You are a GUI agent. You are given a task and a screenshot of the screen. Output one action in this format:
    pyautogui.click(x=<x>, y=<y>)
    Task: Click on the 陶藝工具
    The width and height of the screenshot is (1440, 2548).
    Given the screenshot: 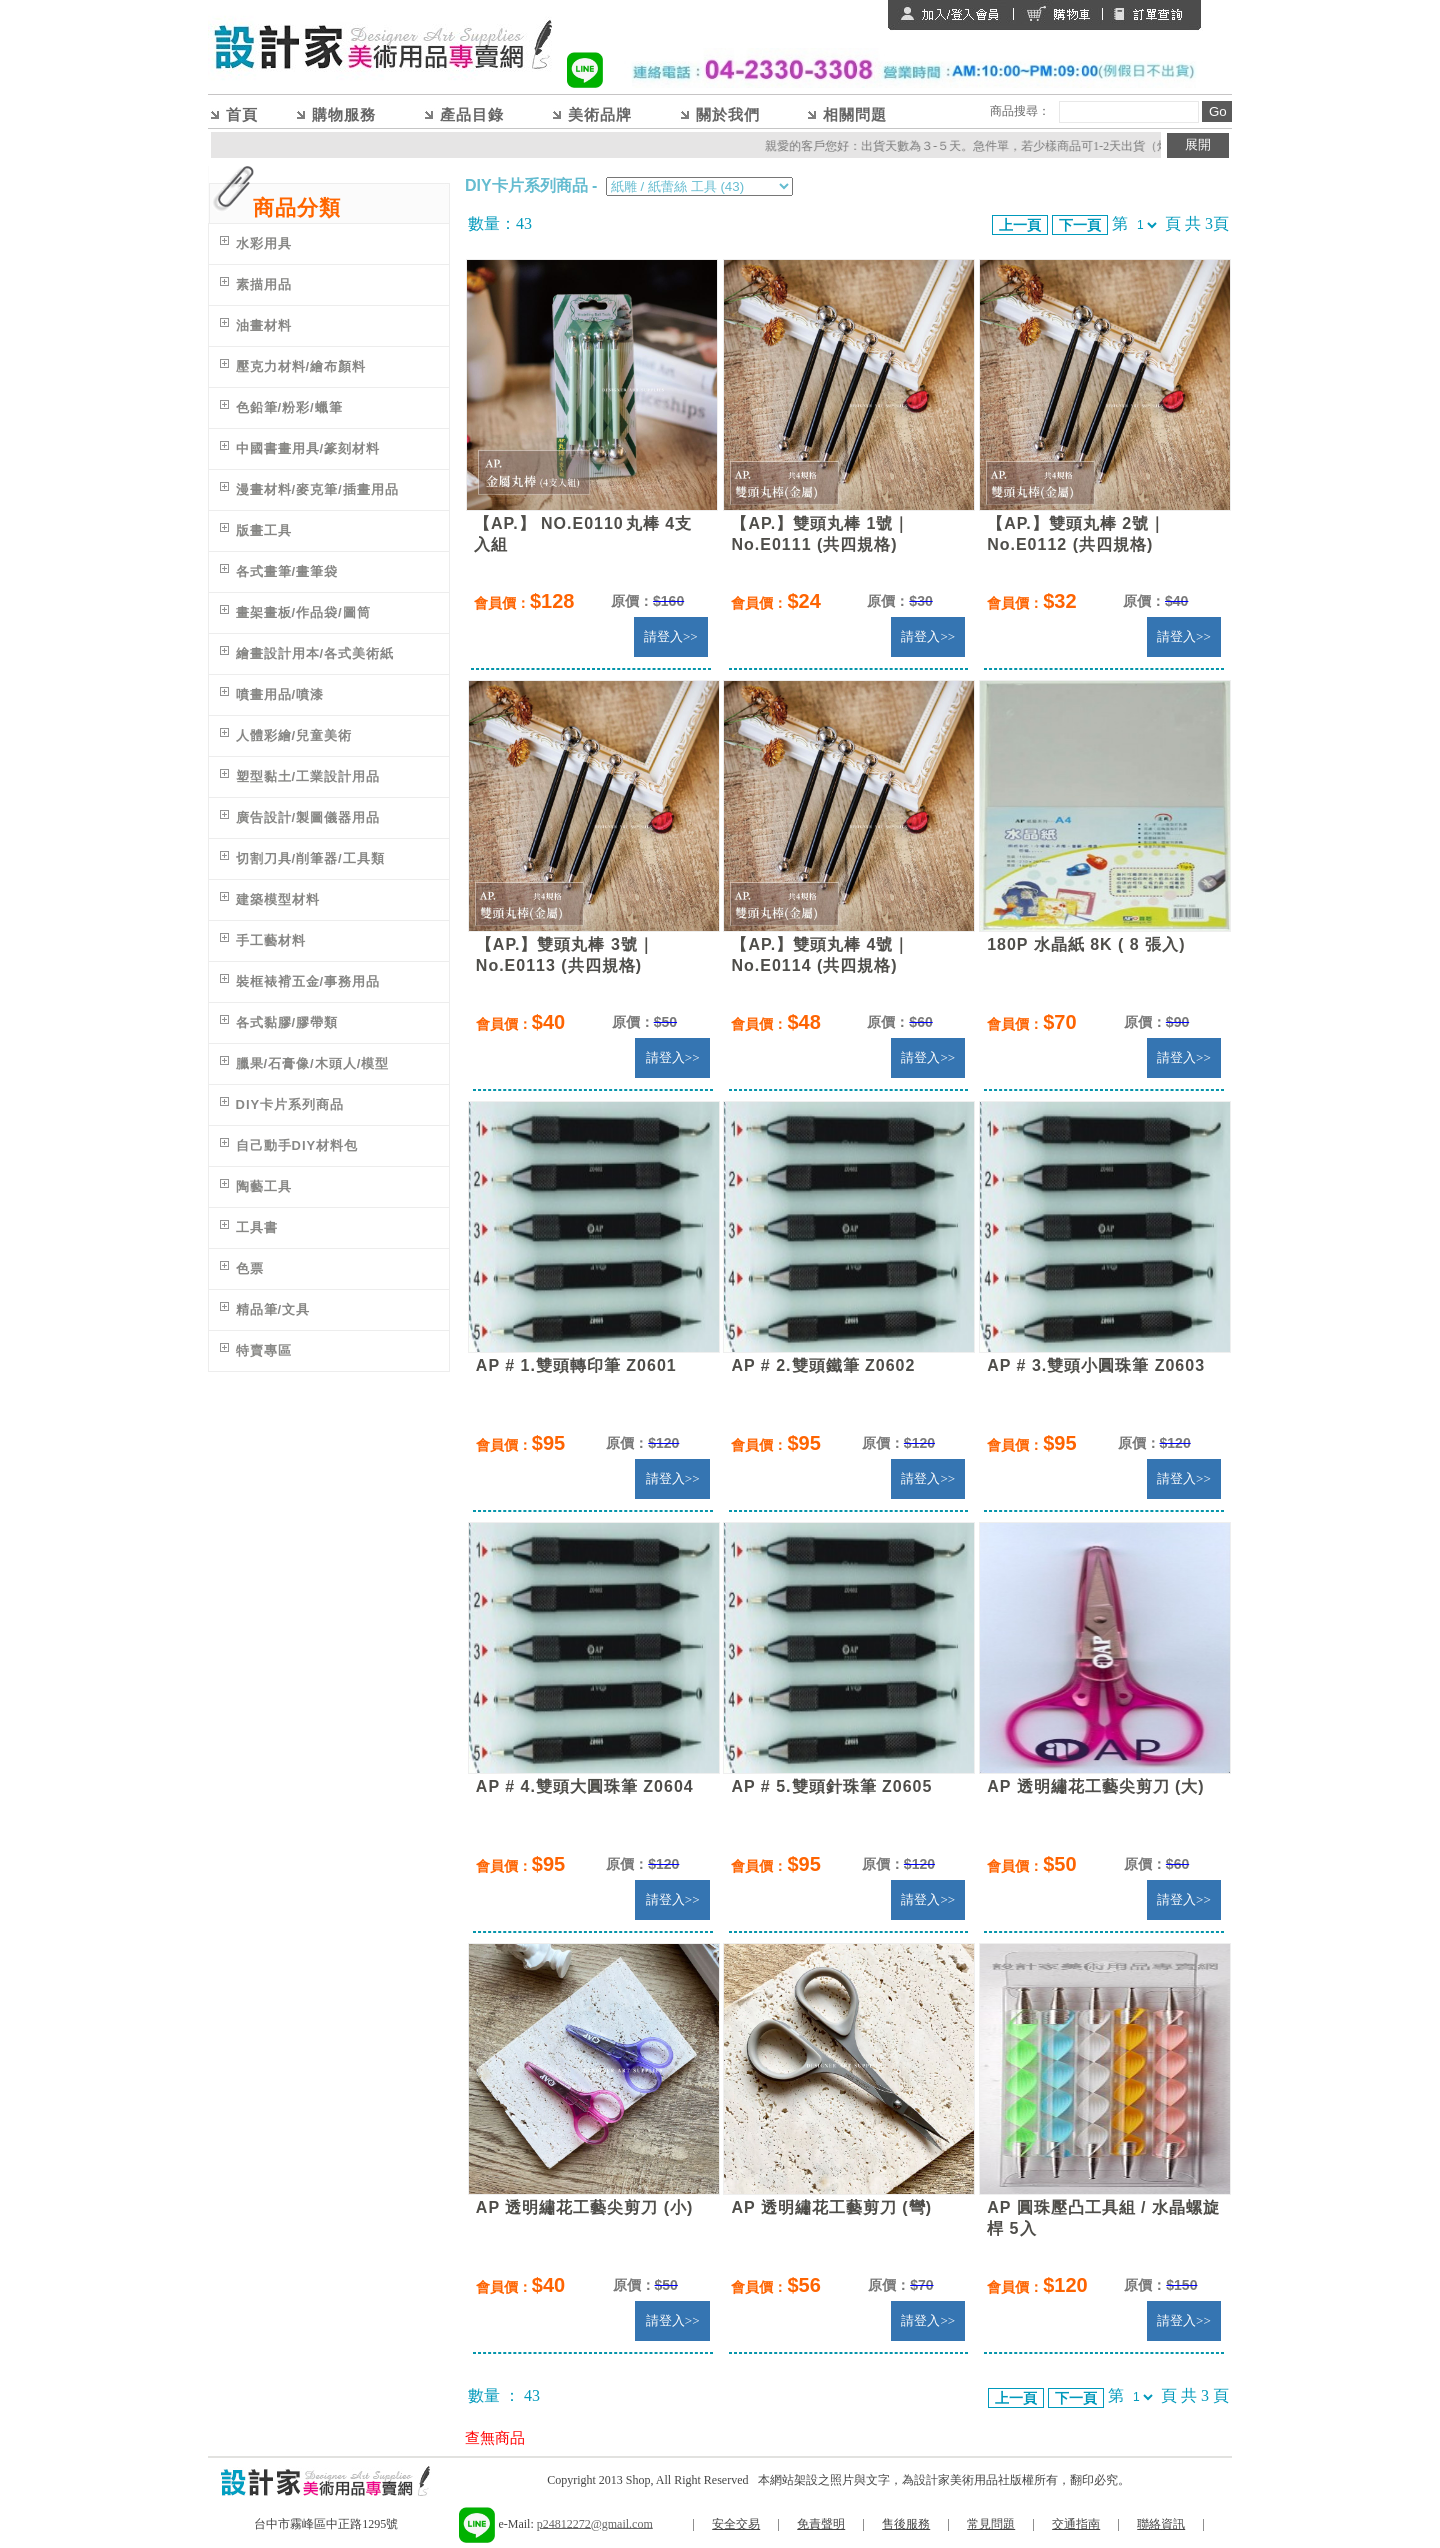 What is the action you would take?
    pyautogui.click(x=264, y=1186)
    